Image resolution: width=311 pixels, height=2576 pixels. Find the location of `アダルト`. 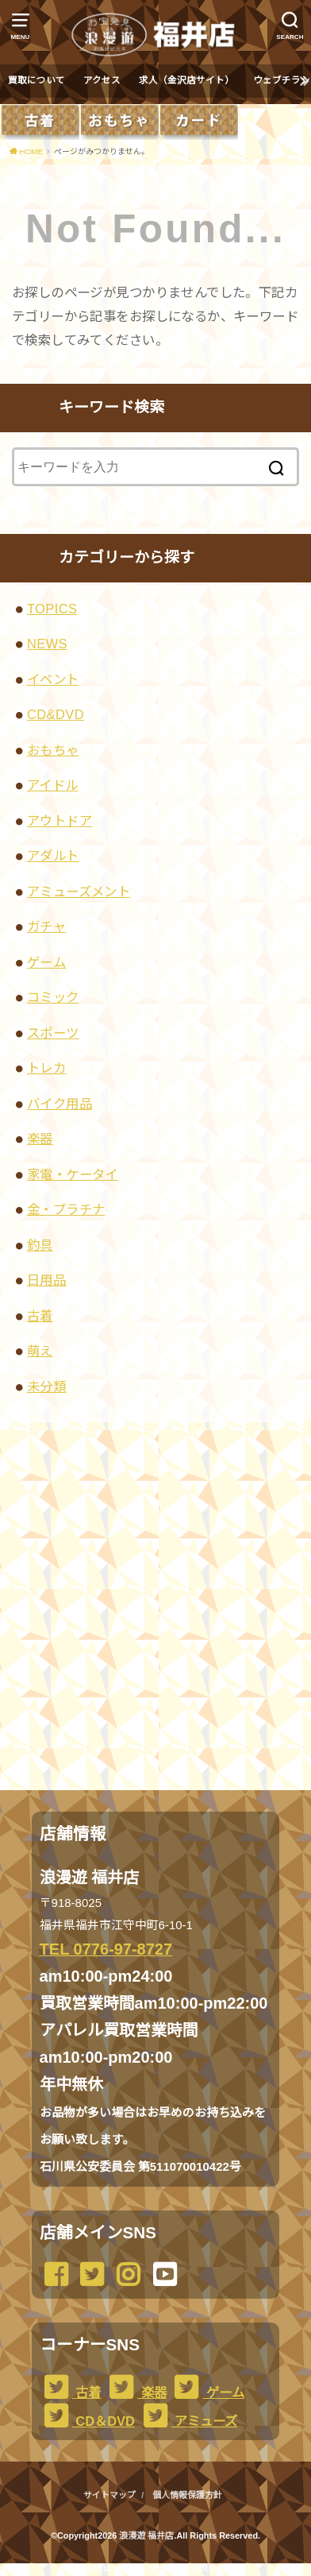

アダルト is located at coordinates (53, 856).